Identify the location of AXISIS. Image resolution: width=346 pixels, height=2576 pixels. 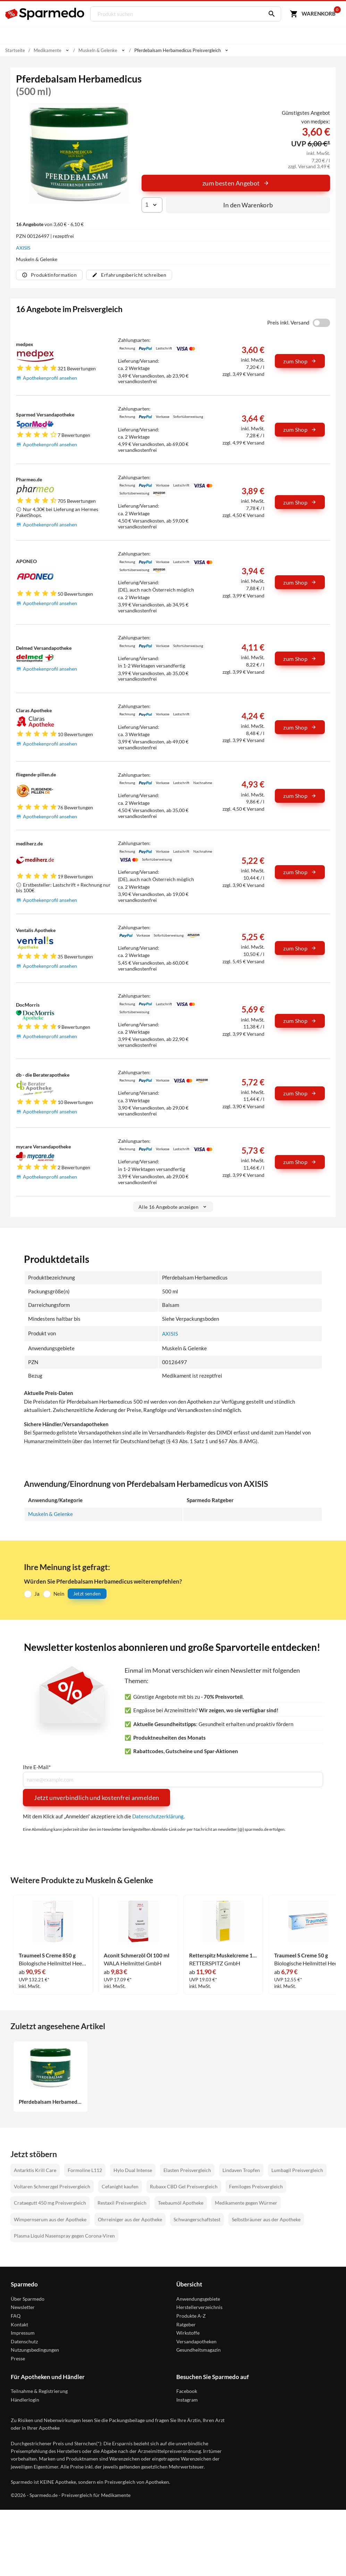
(23, 248).